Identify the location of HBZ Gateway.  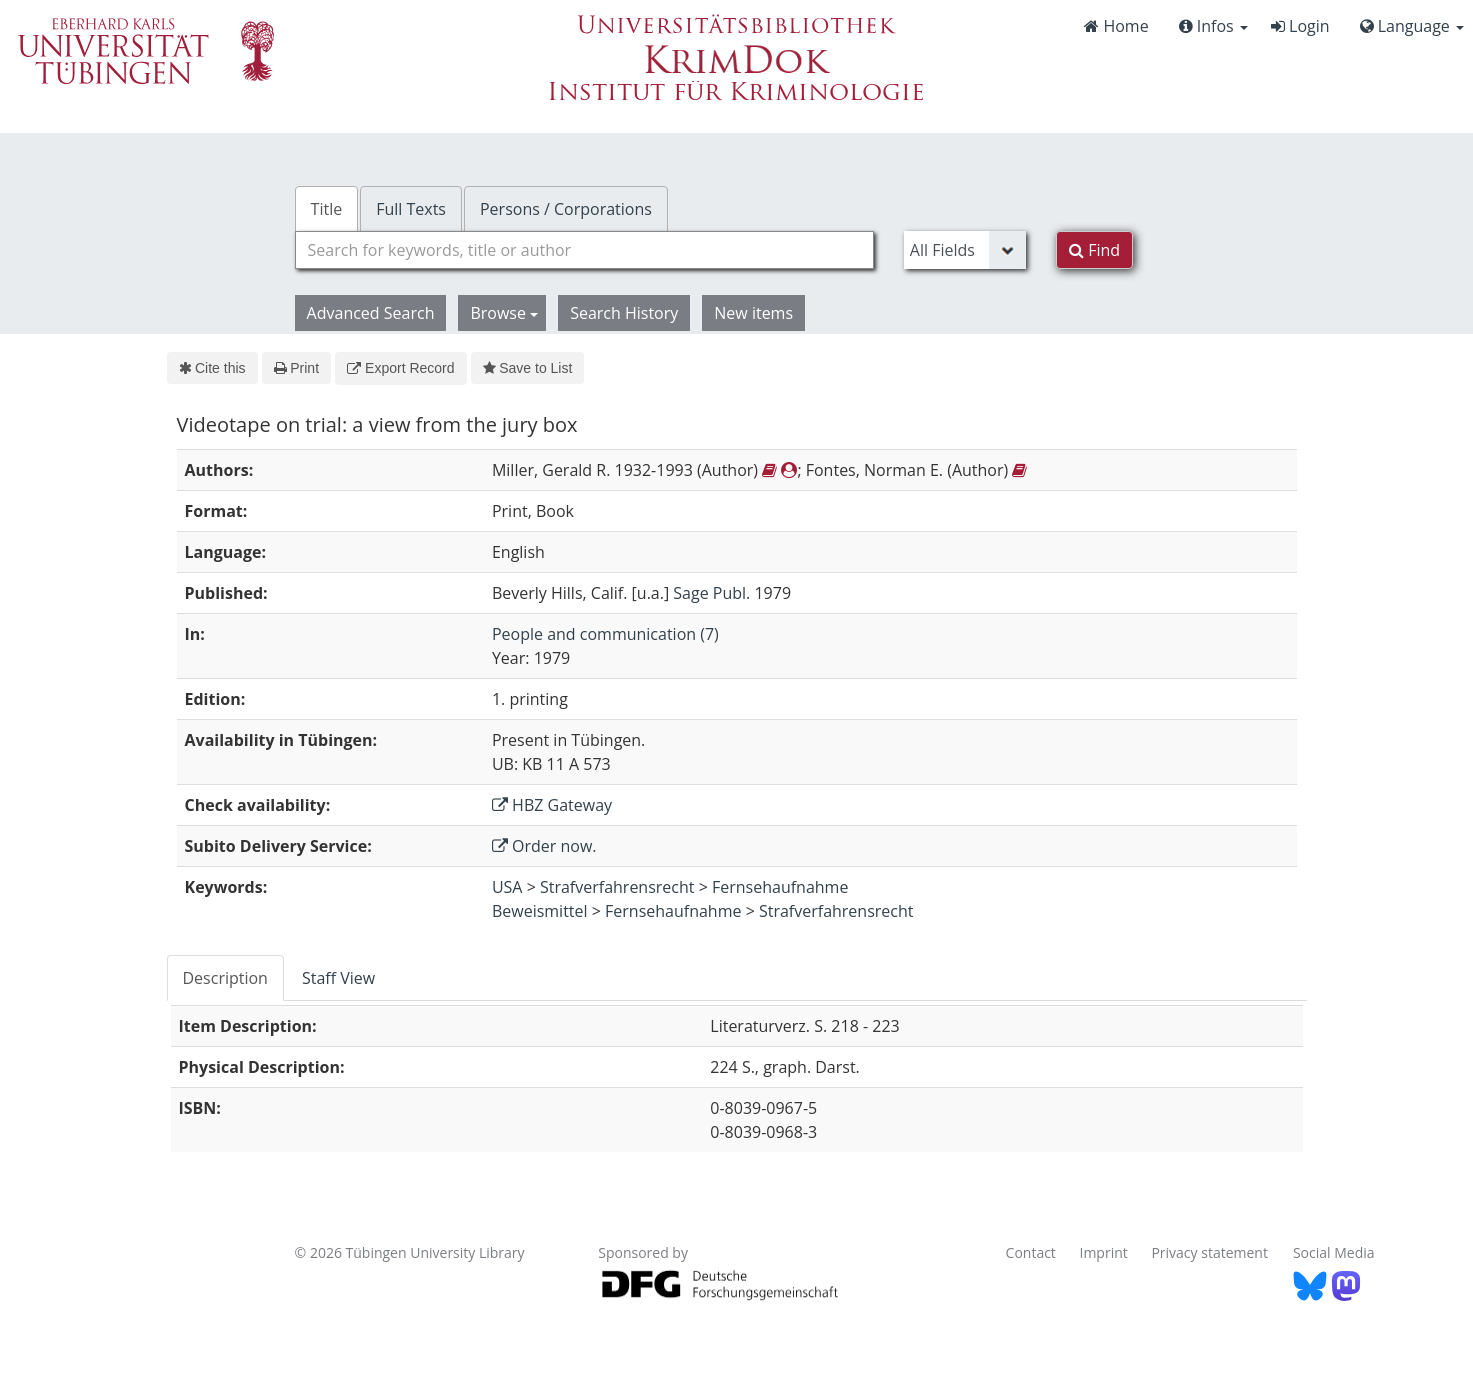
(552, 805).